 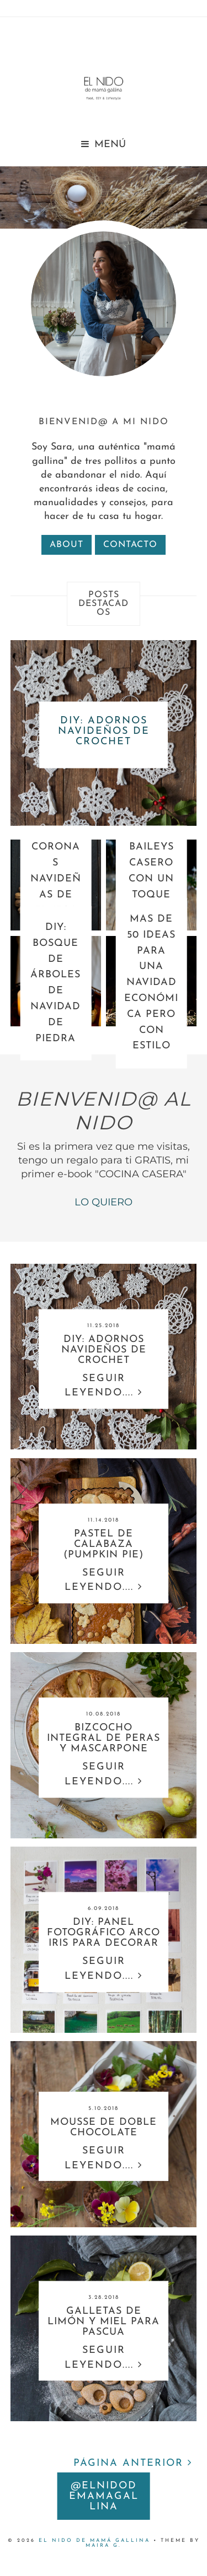 I want to click on about, so click(x=66, y=544).